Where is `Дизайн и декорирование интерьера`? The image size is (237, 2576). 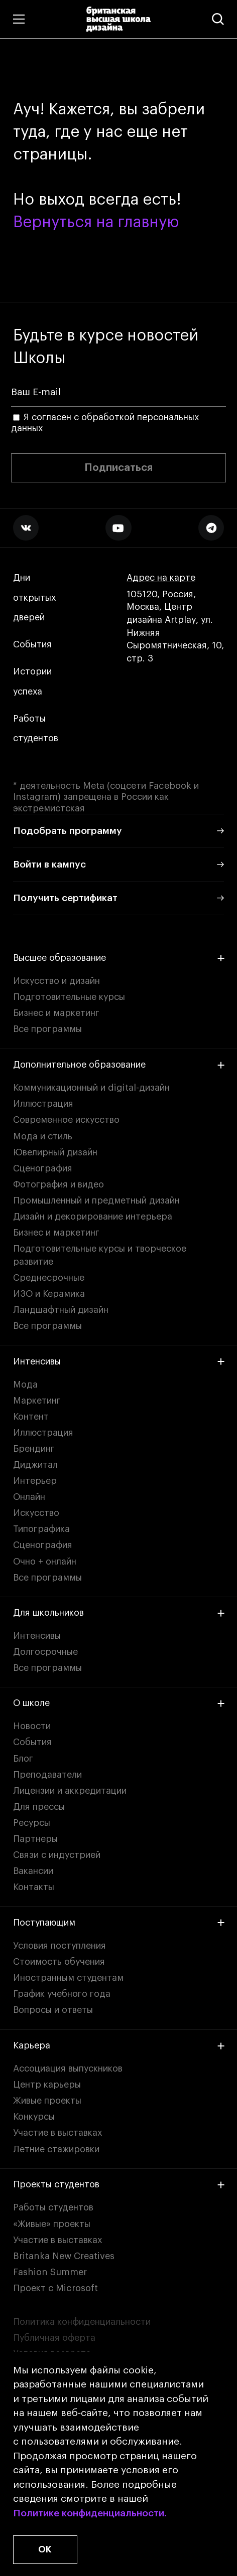 Дизайн и декорирование интерьера is located at coordinates (92, 1216).